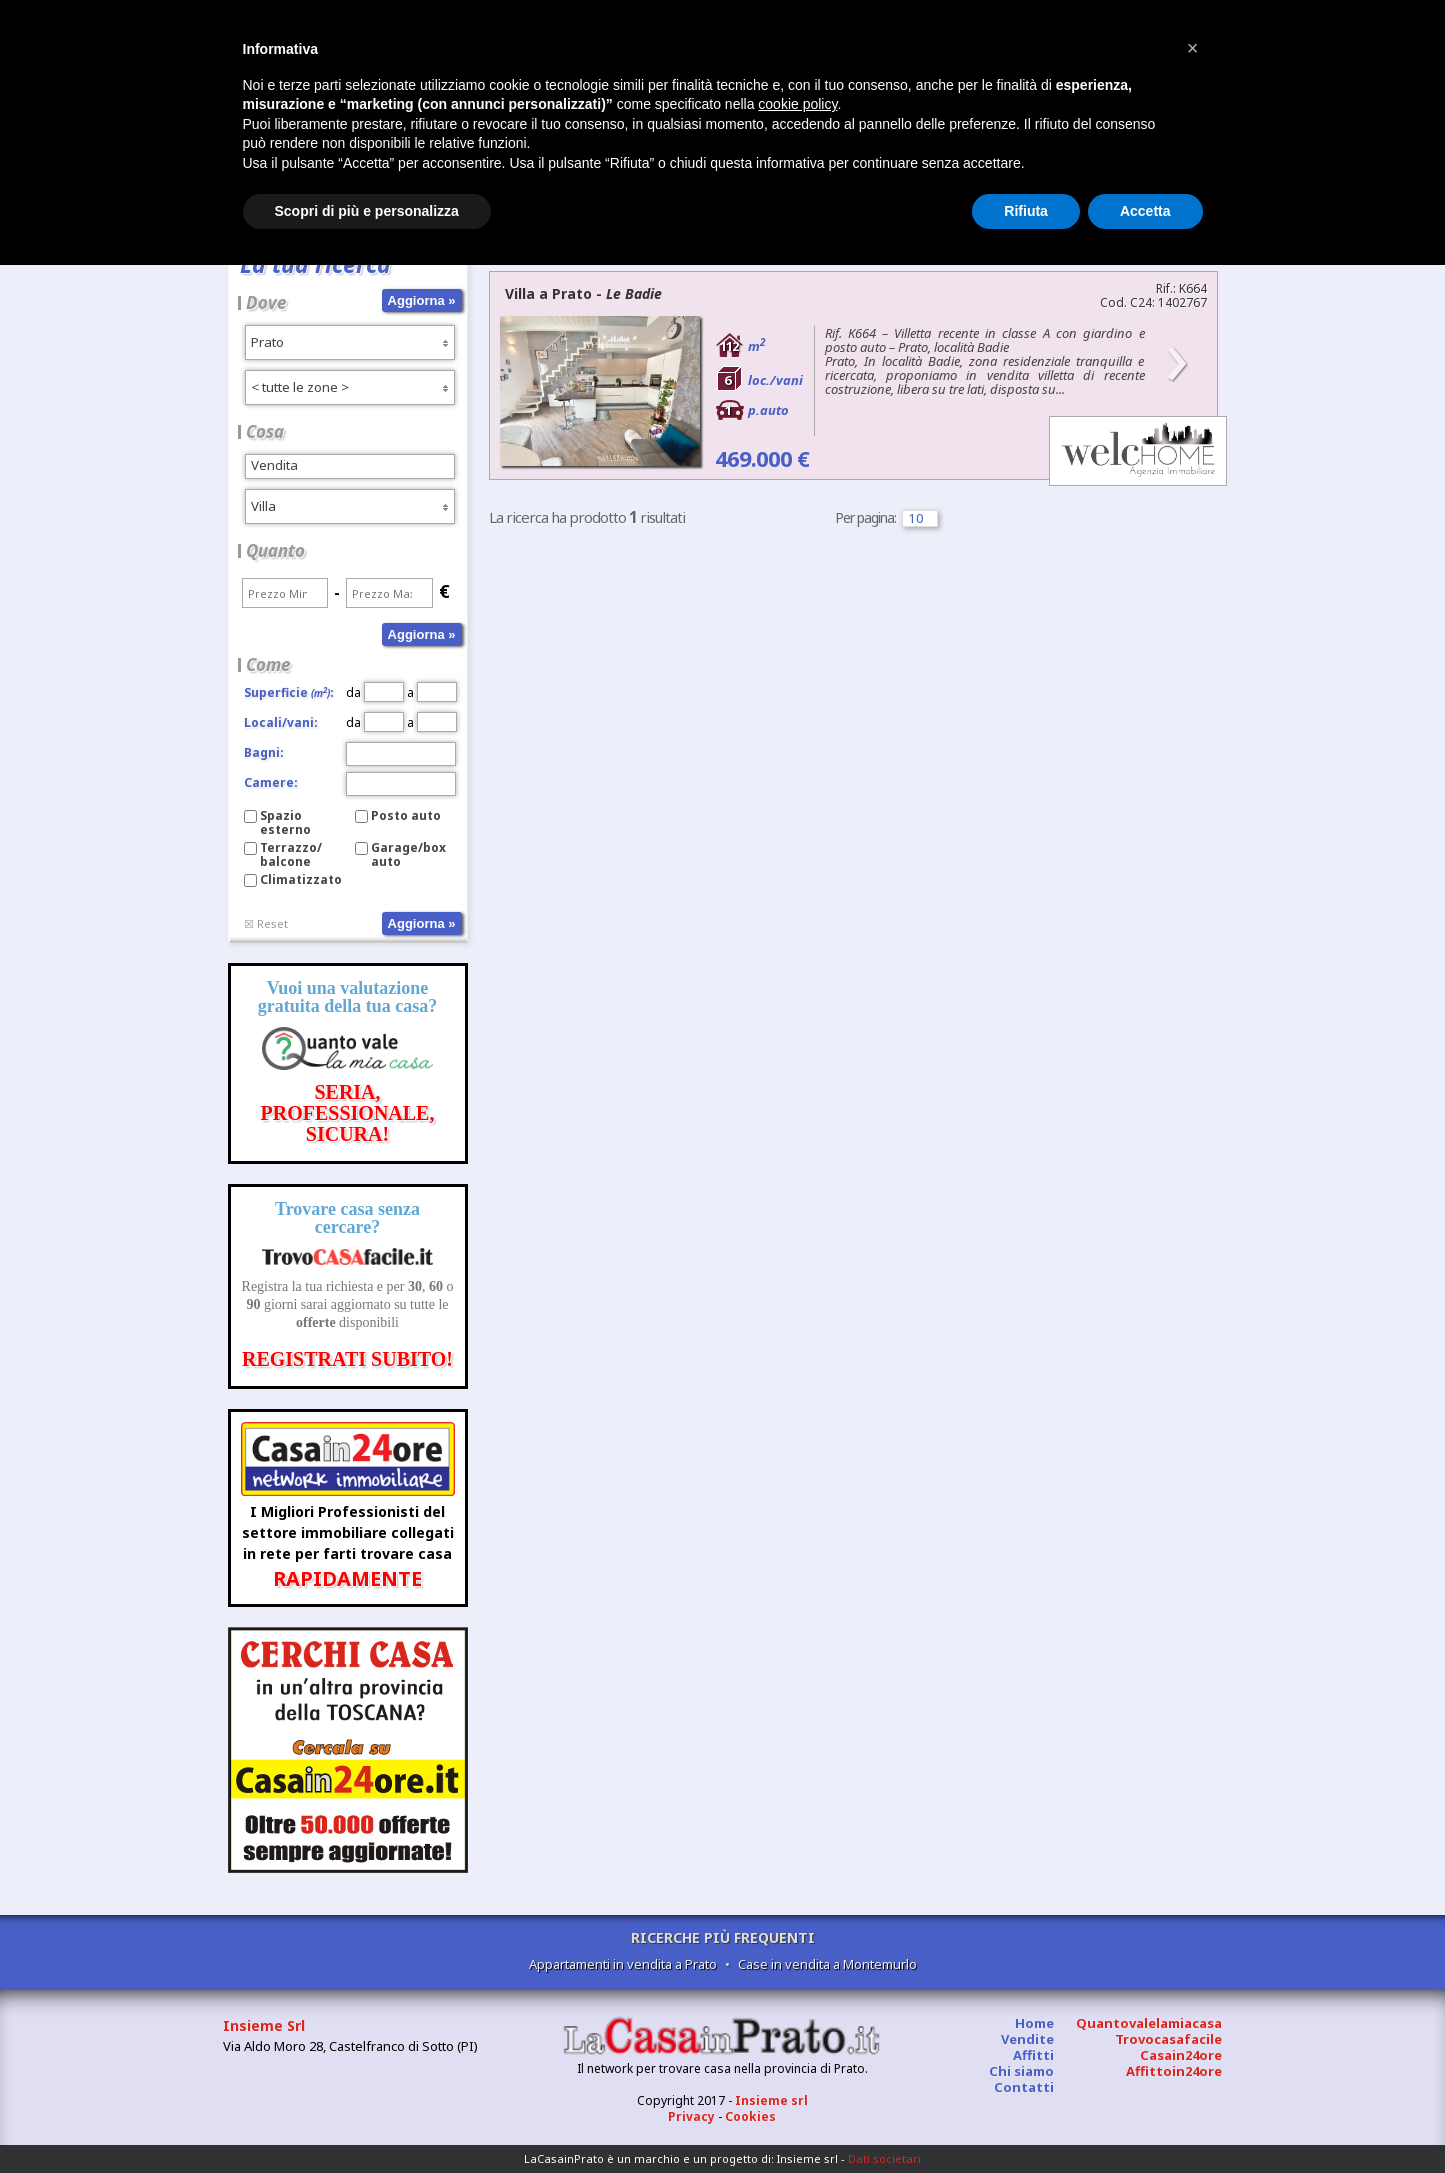 The width and height of the screenshot is (1445, 2173). What do you see at coordinates (1026, 211) in the screenshot?
I see `Rifiuta [button]` at bounding box center [1026, 211].